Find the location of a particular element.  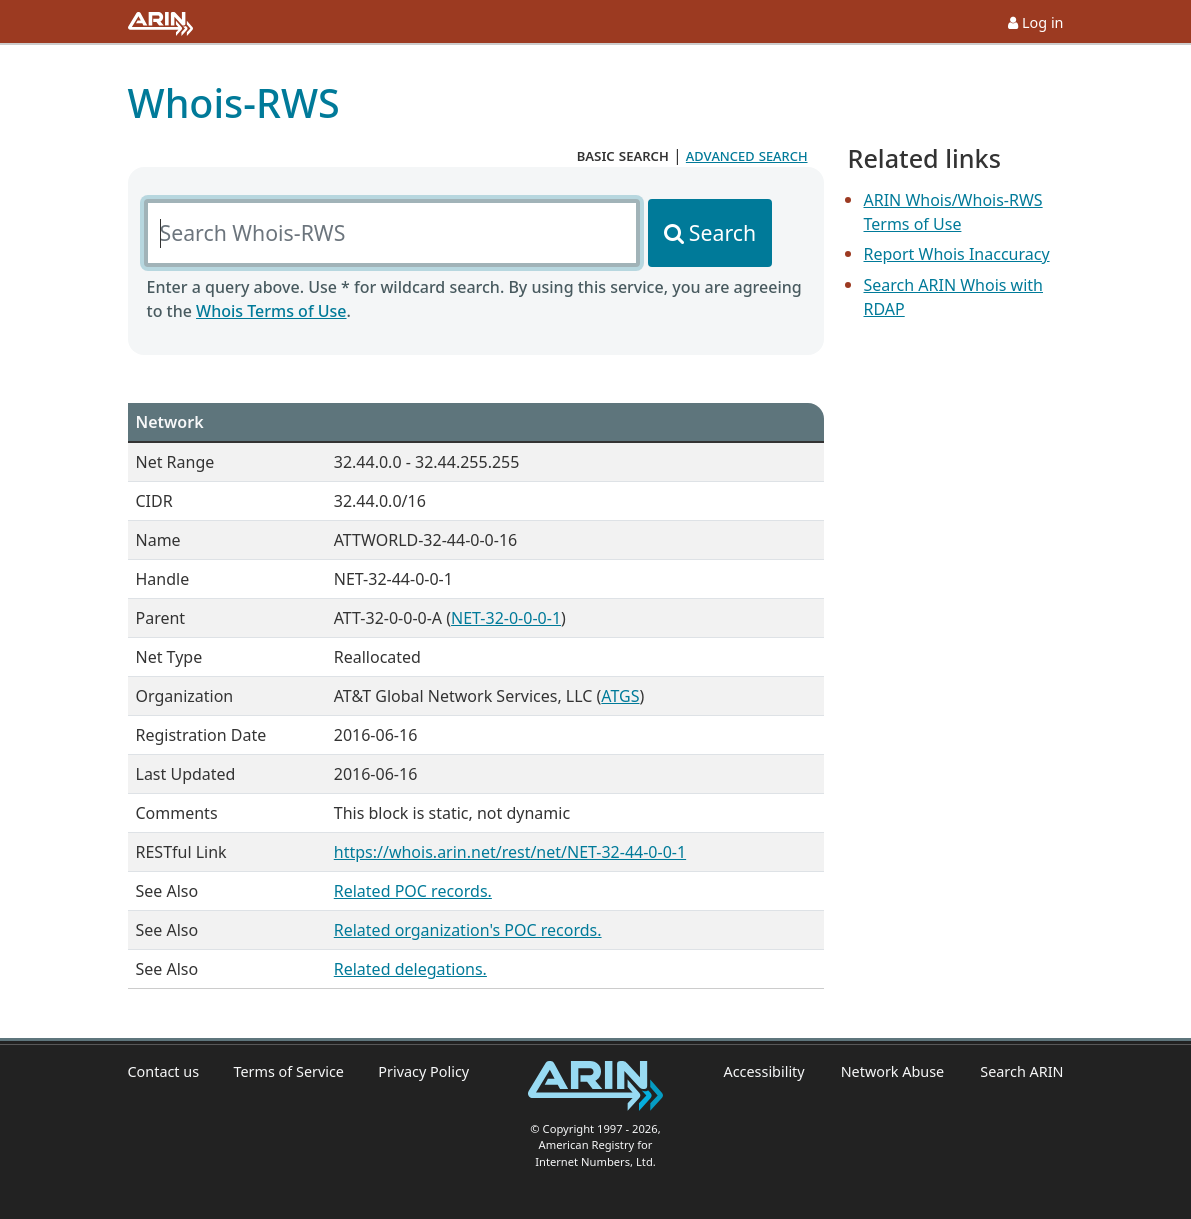

Related organization's POC records. is located at coordinates (468, 930).